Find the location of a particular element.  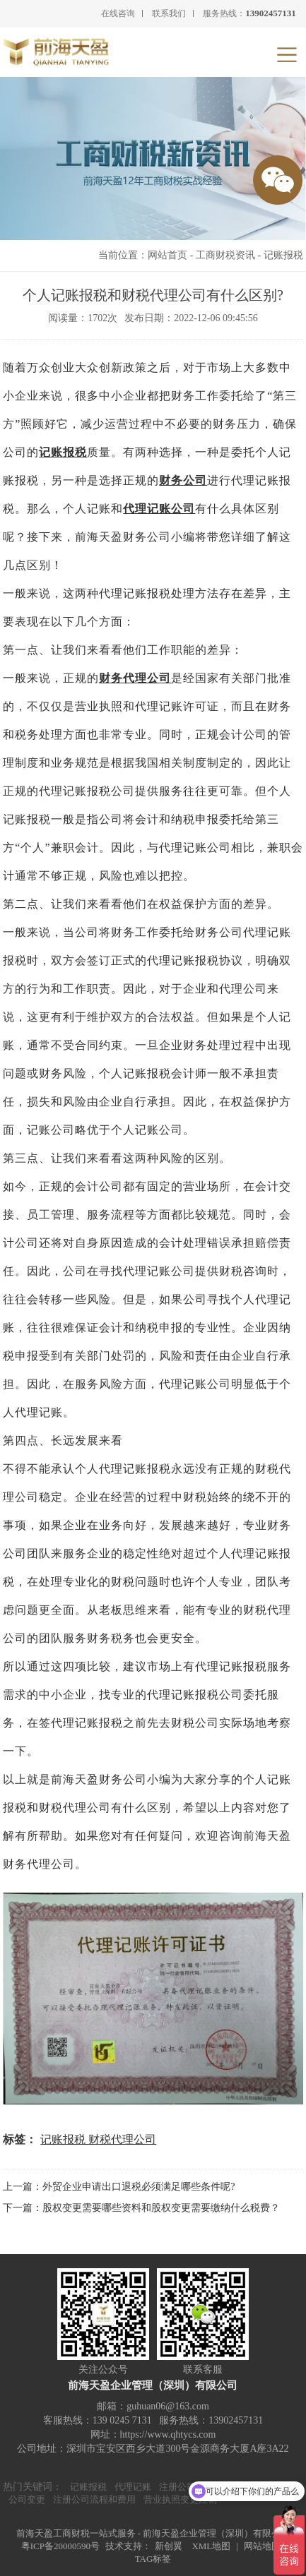

公司变更 is located at coordinates (26, 2499).